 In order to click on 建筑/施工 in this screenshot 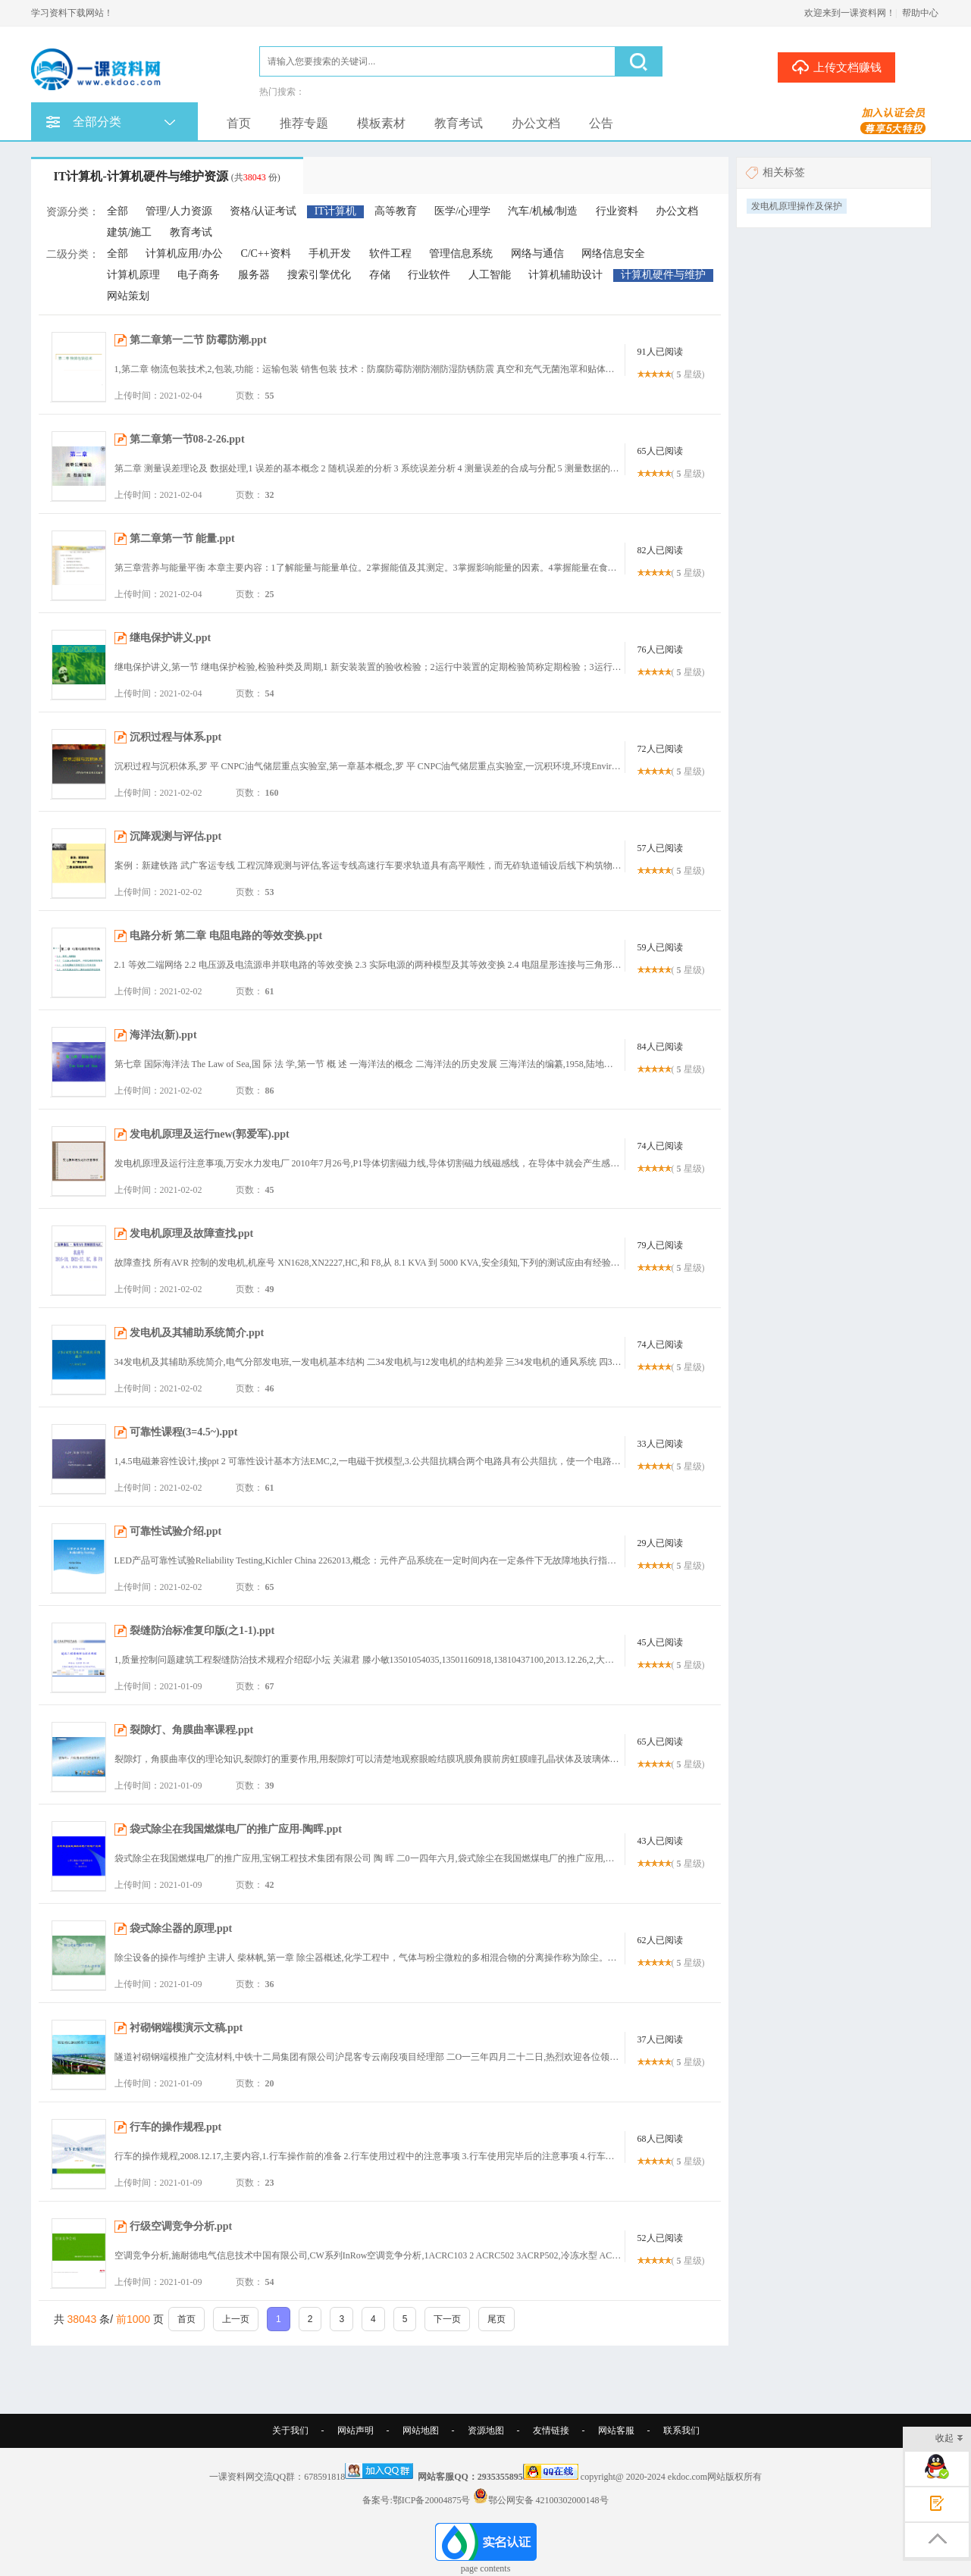, I will do `click(129, 232)`.